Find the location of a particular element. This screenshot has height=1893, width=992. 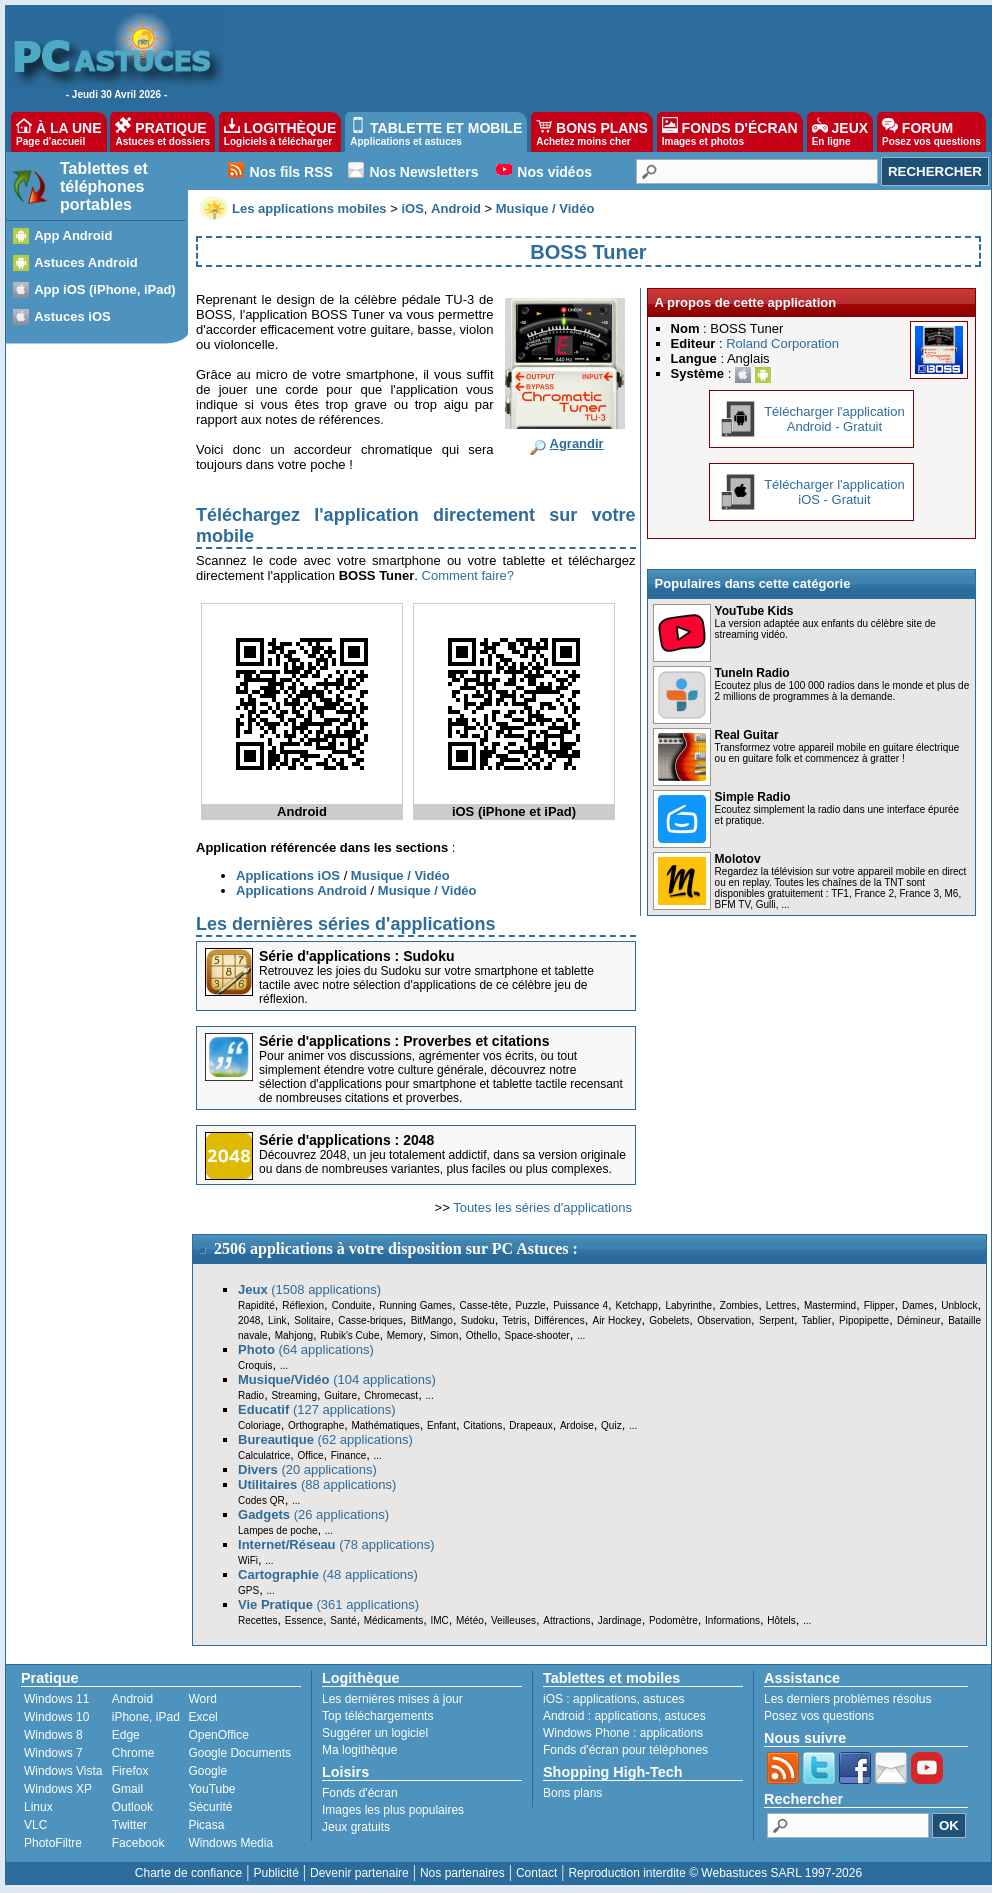

Gmail is located at coordinates (127, 1789).